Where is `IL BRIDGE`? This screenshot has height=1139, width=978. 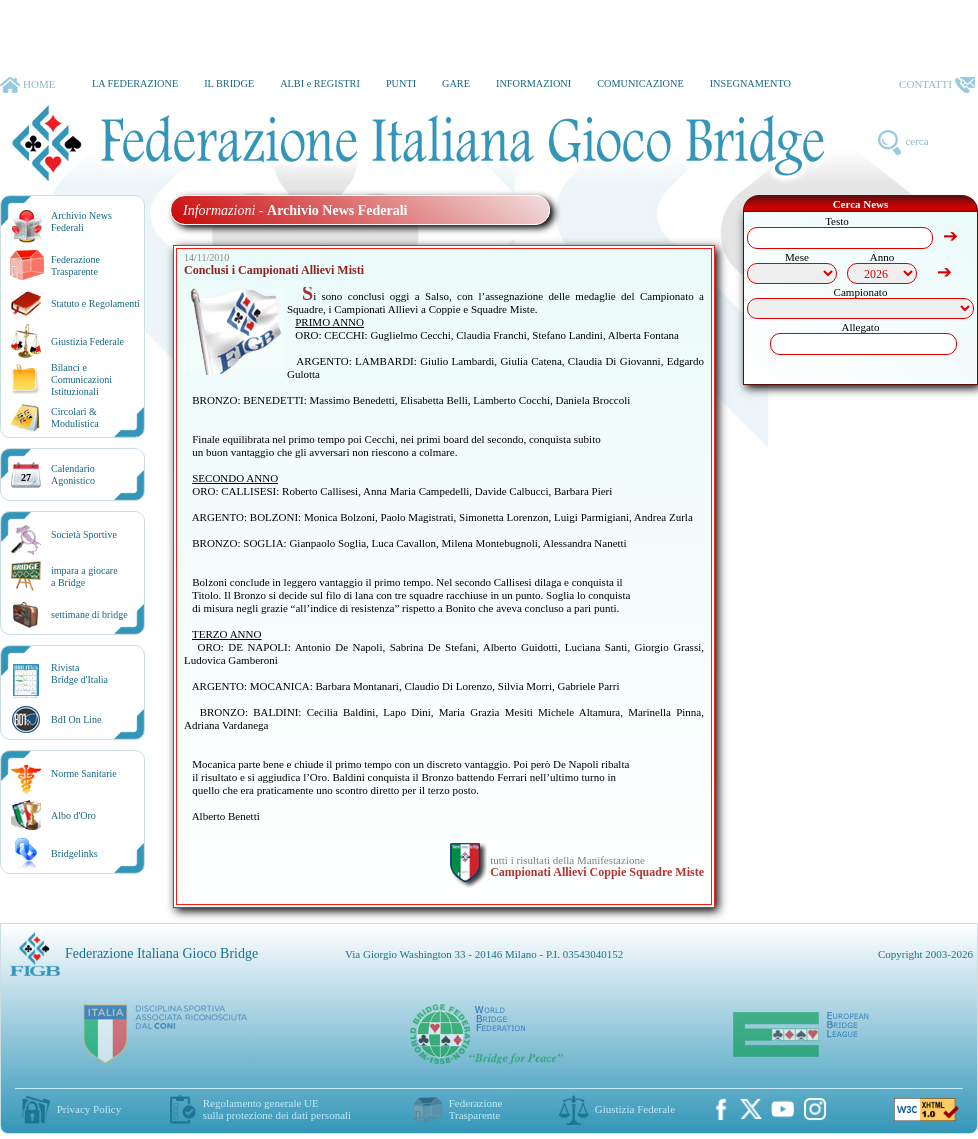 IL BRIDGE is located at coordinates (229, 83).